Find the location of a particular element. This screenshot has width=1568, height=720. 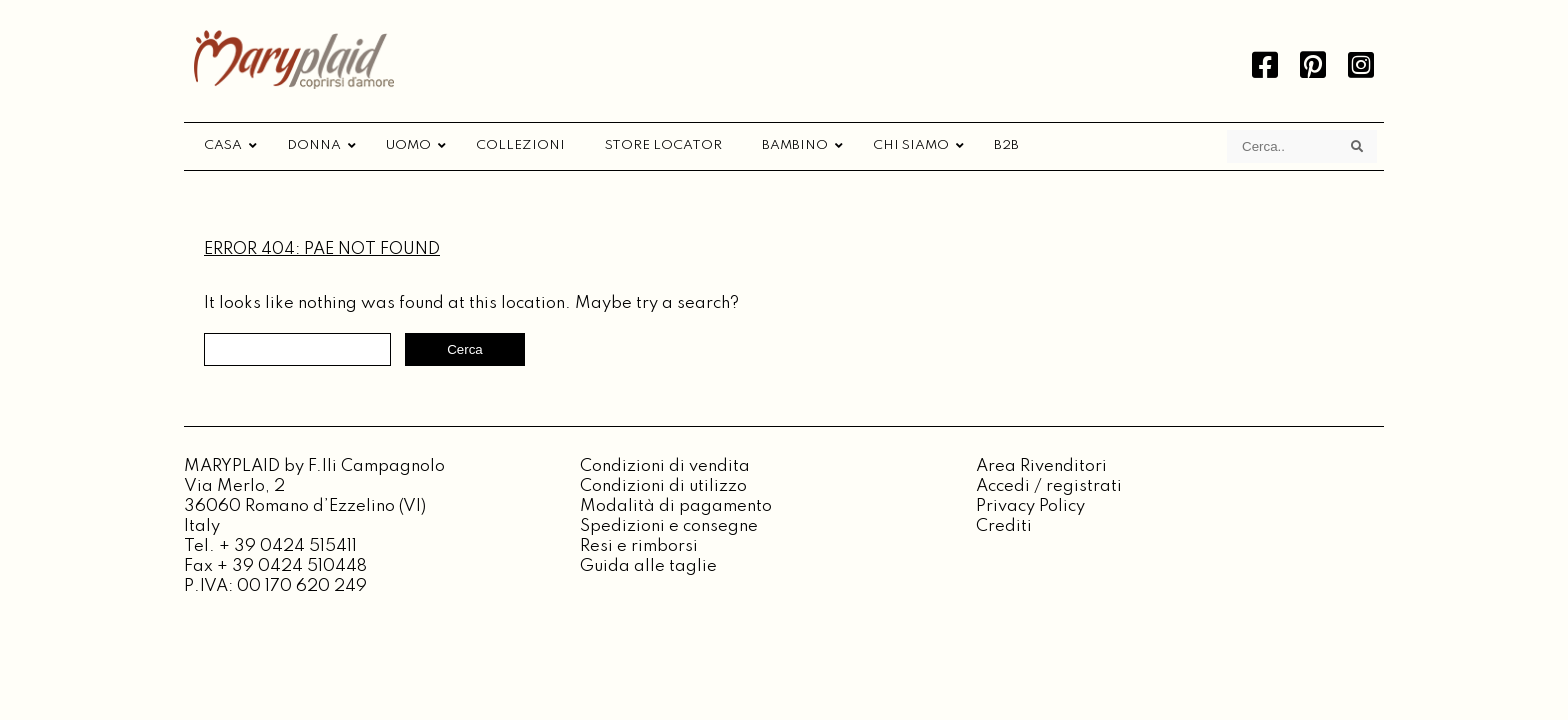

Condizioni di vendita is located at coordinates (665, 466).